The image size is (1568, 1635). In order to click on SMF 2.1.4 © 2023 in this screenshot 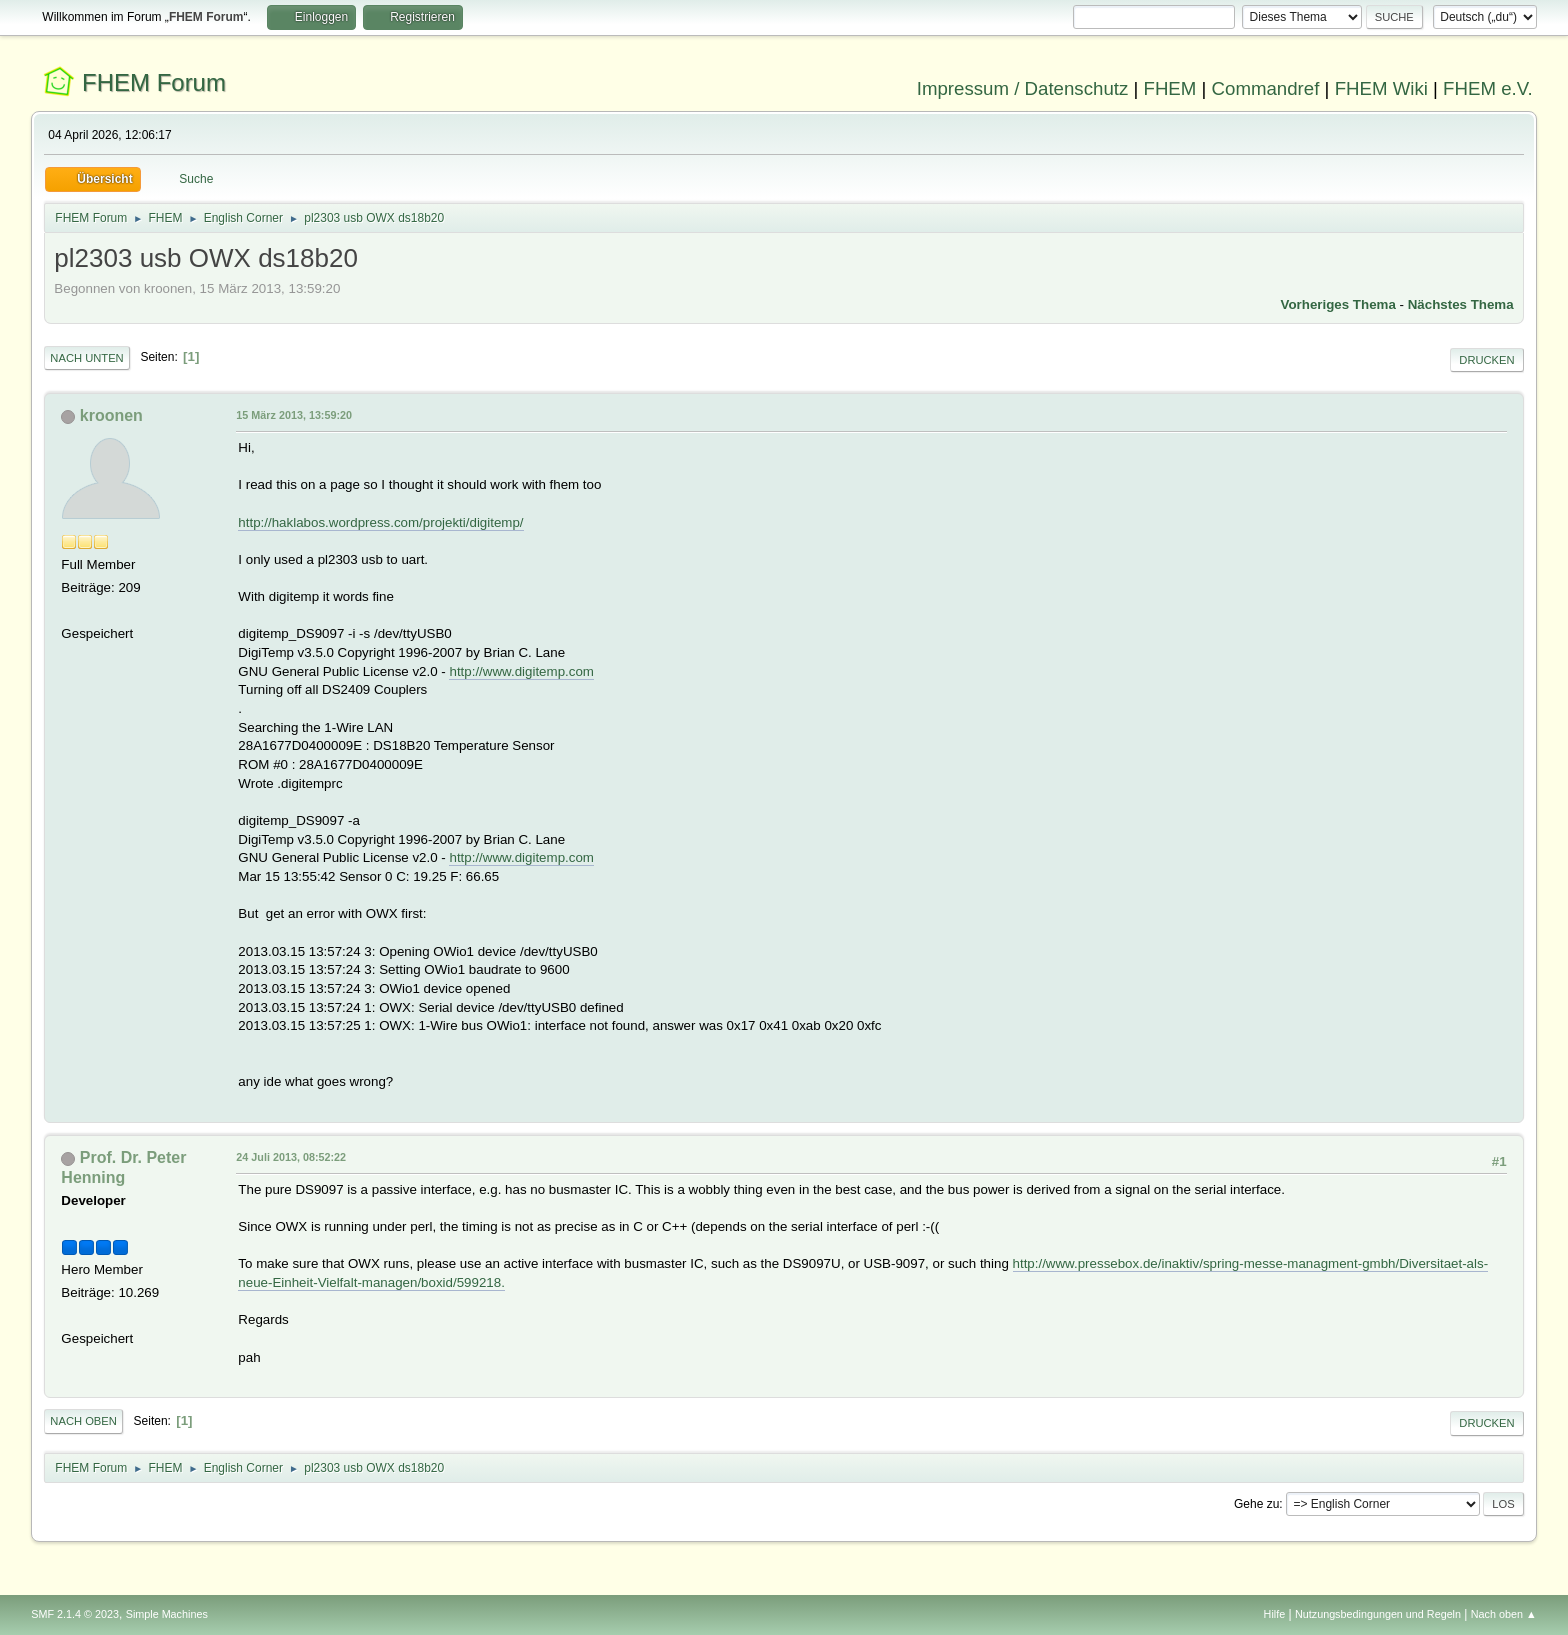, I will do `click(75, 1614)`.